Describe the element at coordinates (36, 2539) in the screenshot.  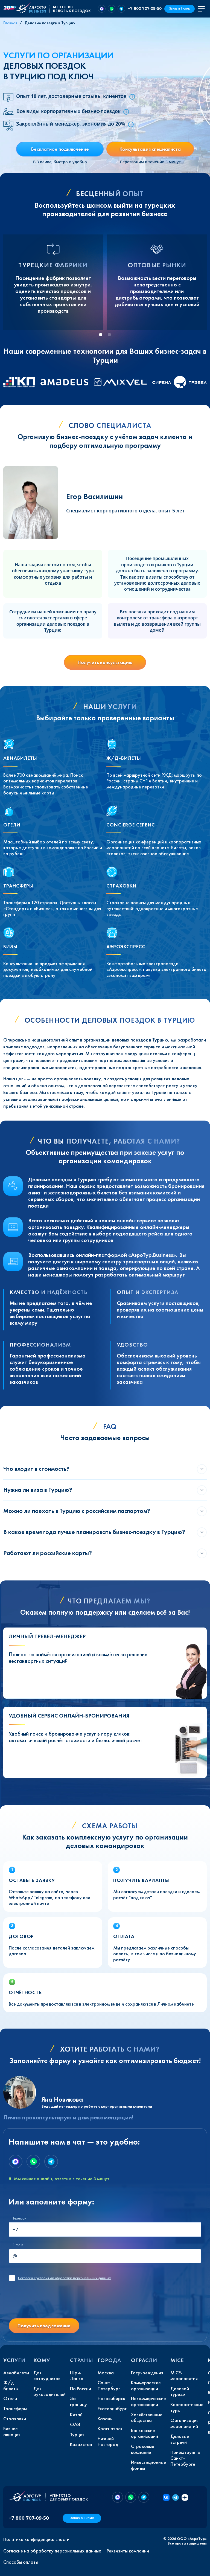
I see `Политика конфиденциальности` at that location.